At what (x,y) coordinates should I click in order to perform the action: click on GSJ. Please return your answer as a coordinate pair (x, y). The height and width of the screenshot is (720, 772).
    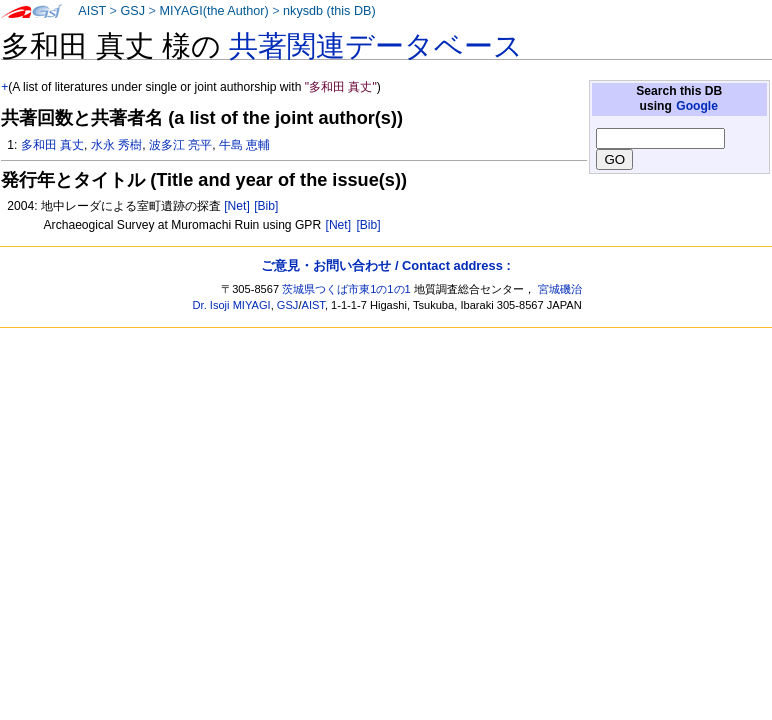
    Looking at the image, I should click on (132, 11).